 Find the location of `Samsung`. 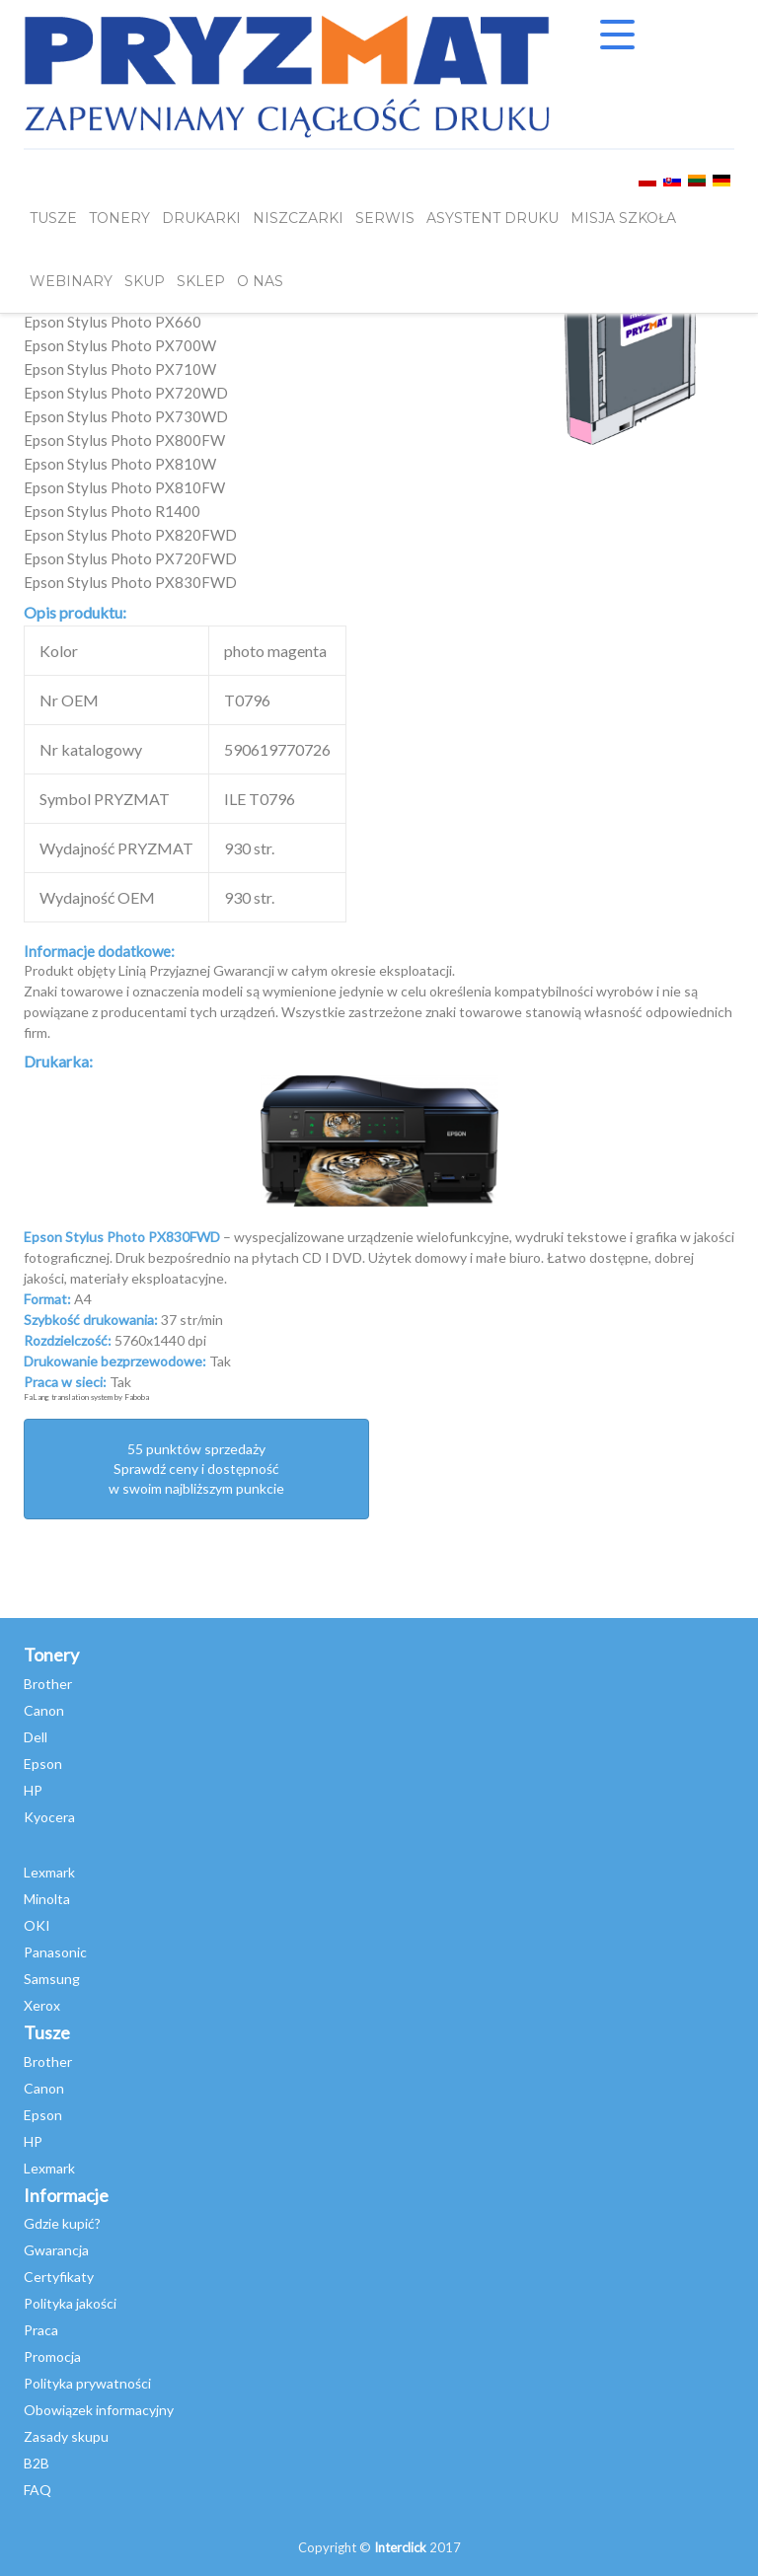

Samsung is located at coordinates (52, 1978).